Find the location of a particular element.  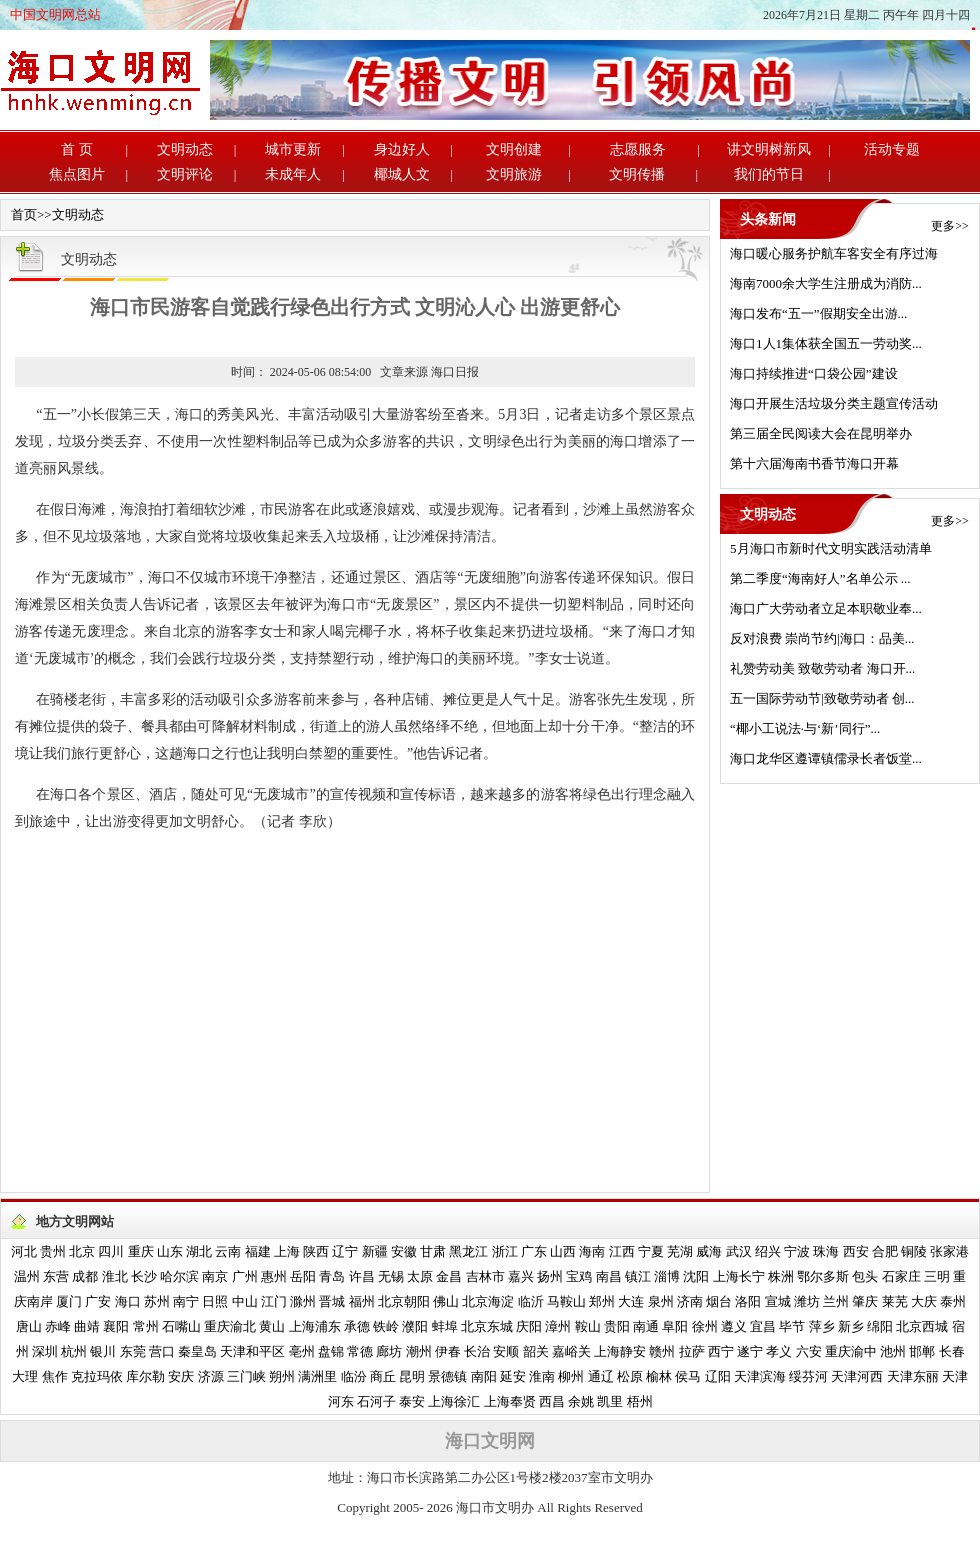

长春 is located at coordinates (952, 1351).